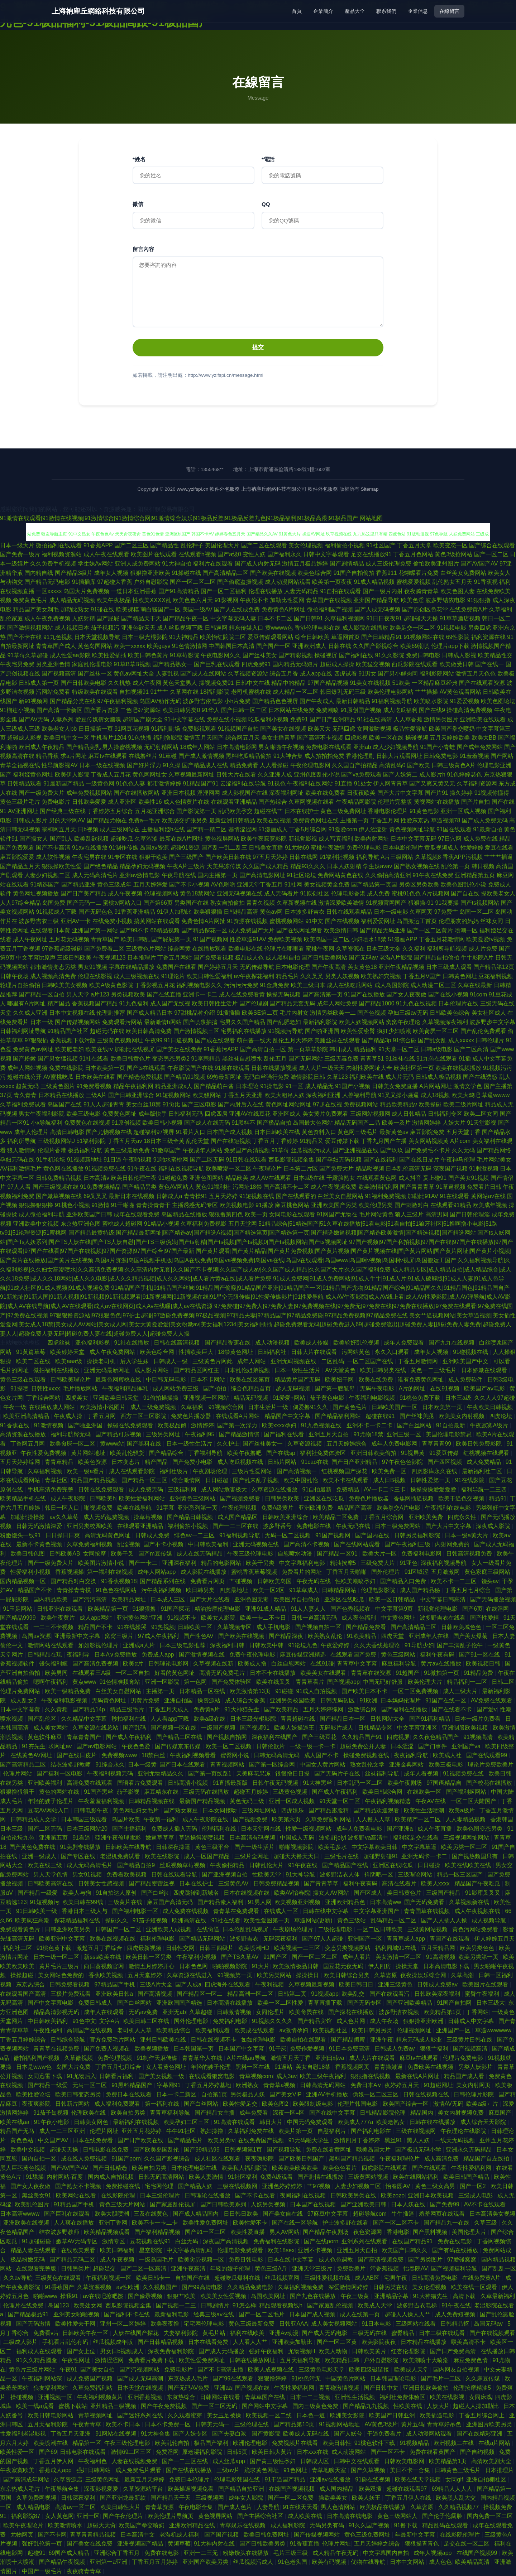 The height and width of the screenshot is (2576, 516). I want to click on 超清国产剧大全, so click(143, 719).